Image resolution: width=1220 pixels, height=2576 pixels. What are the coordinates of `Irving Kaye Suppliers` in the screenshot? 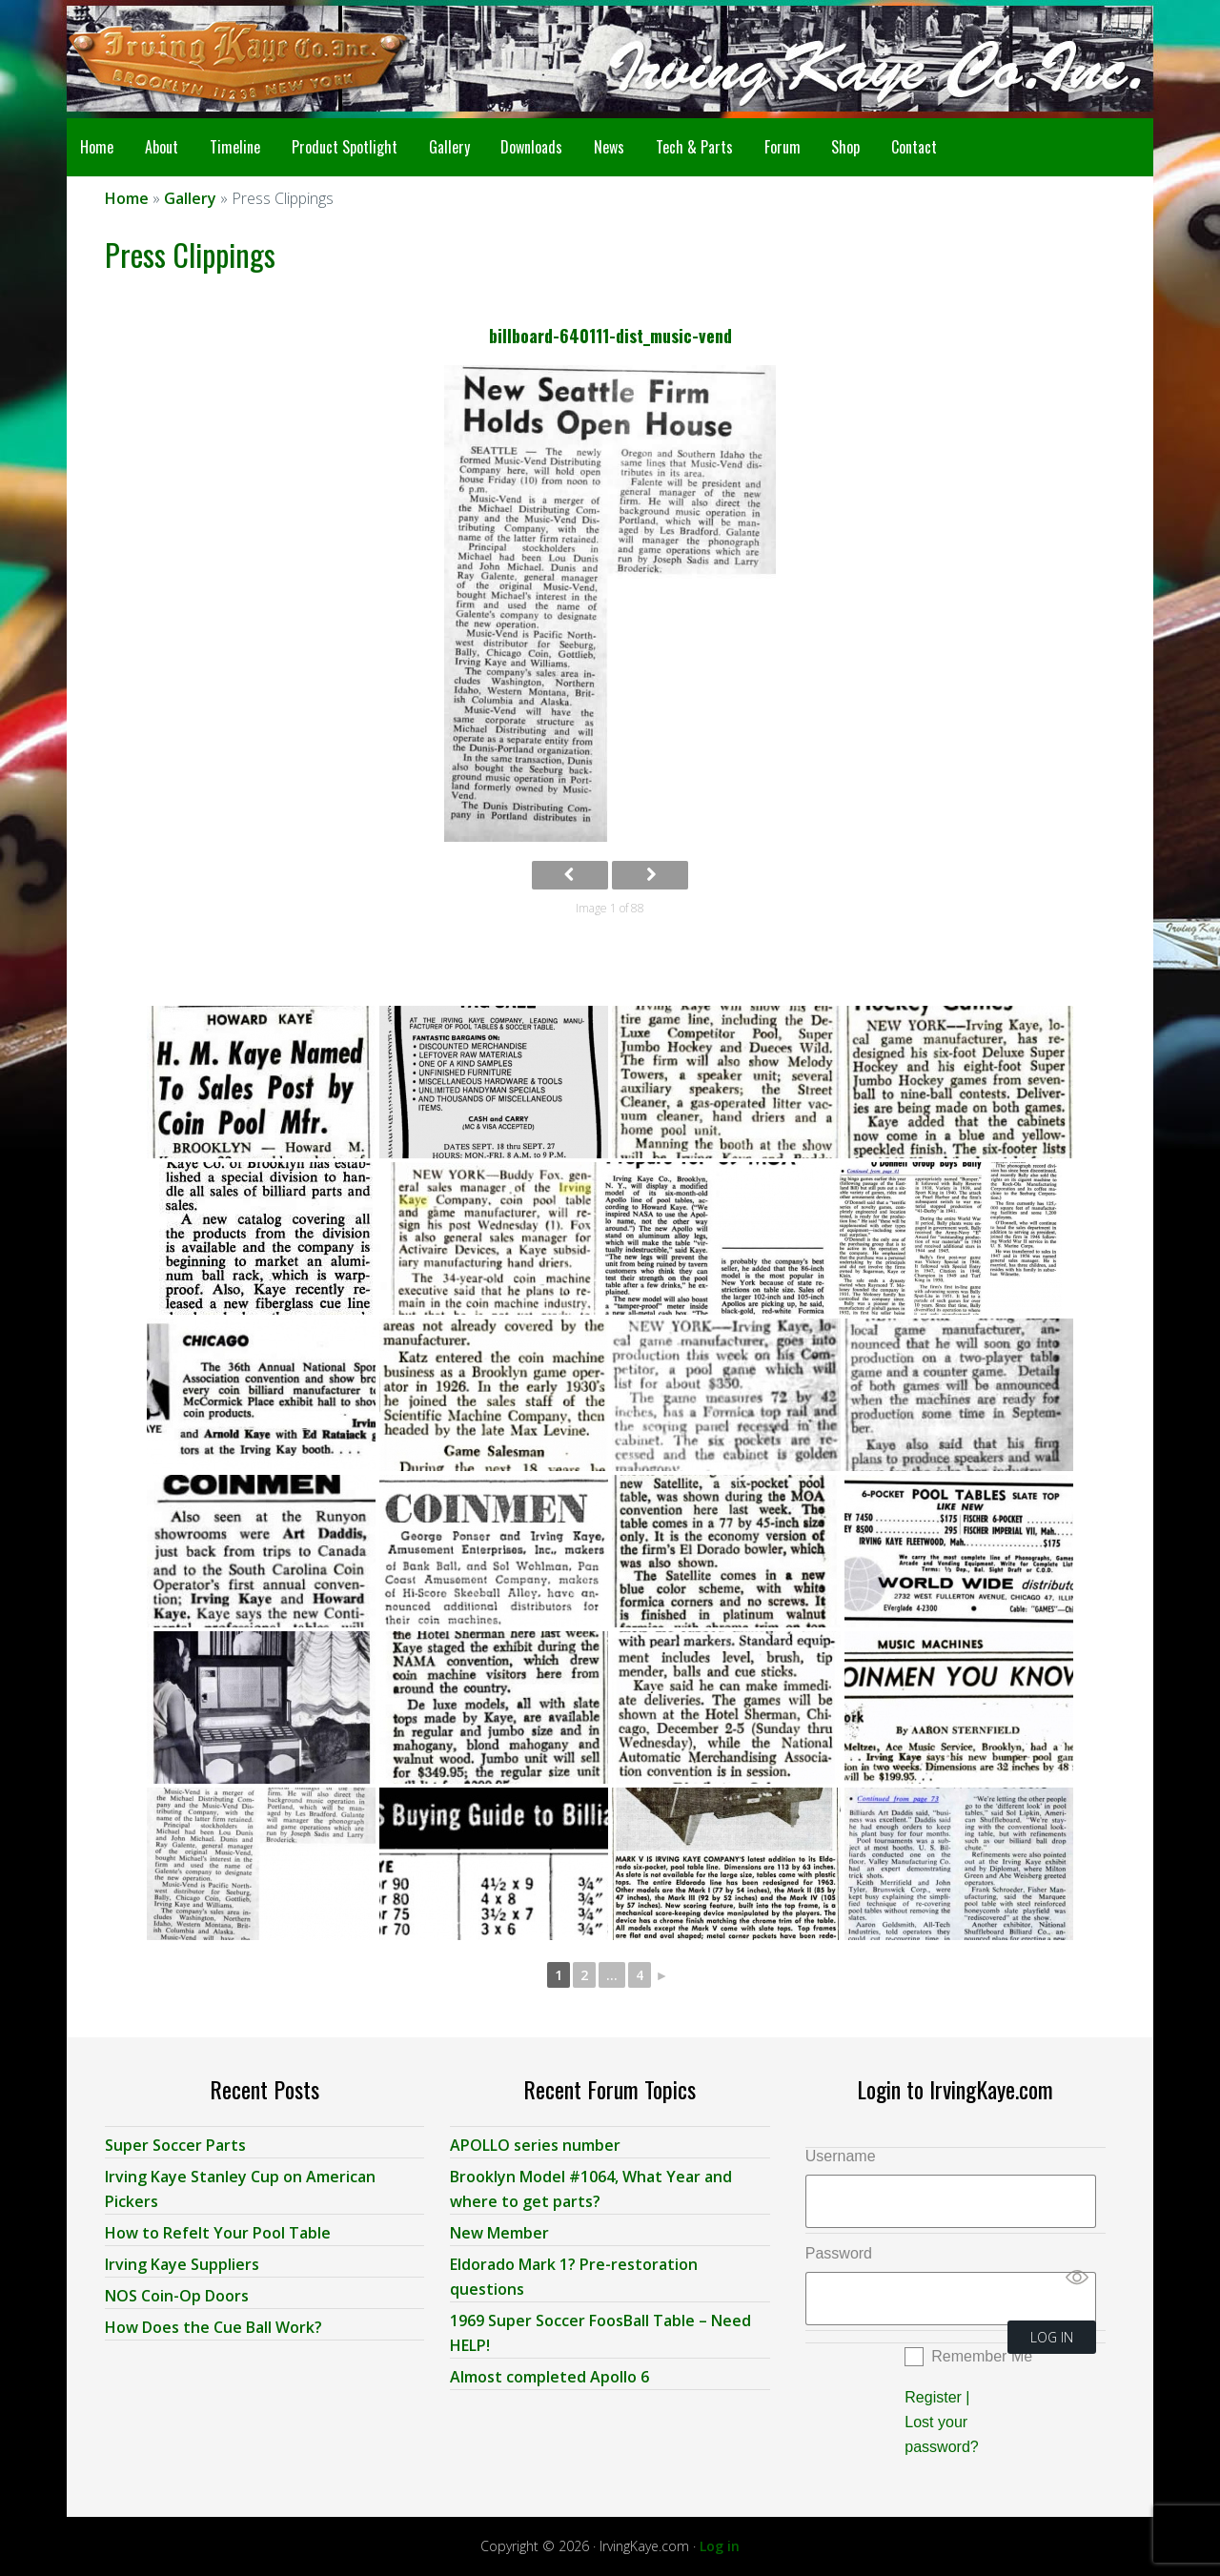 It's located at (182, 2263).